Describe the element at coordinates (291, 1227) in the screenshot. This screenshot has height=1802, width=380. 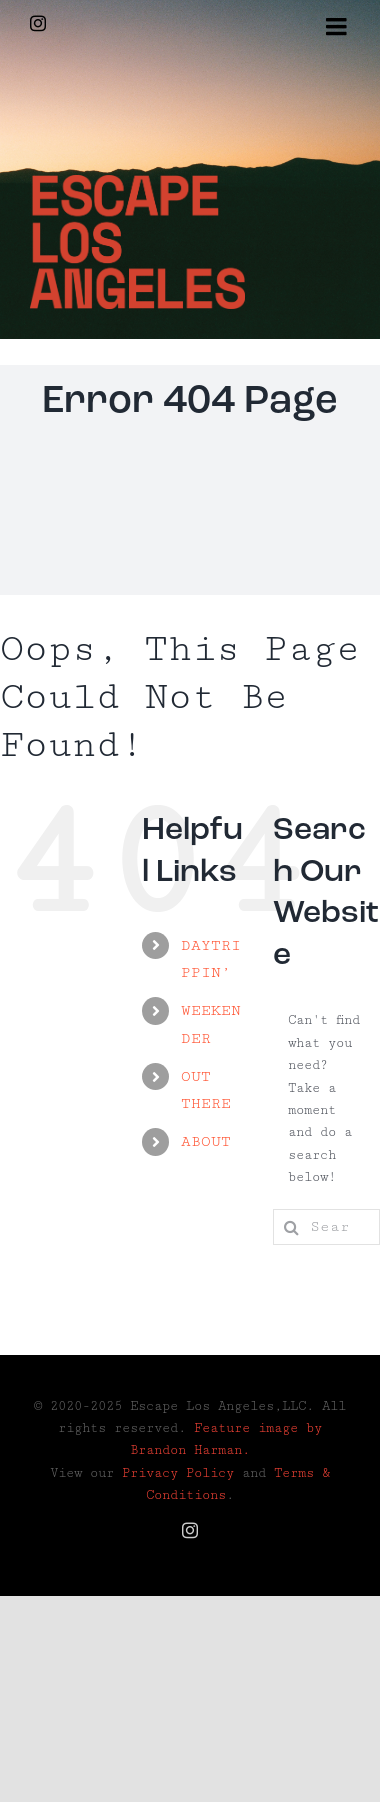
I see `[Search]` at that location.